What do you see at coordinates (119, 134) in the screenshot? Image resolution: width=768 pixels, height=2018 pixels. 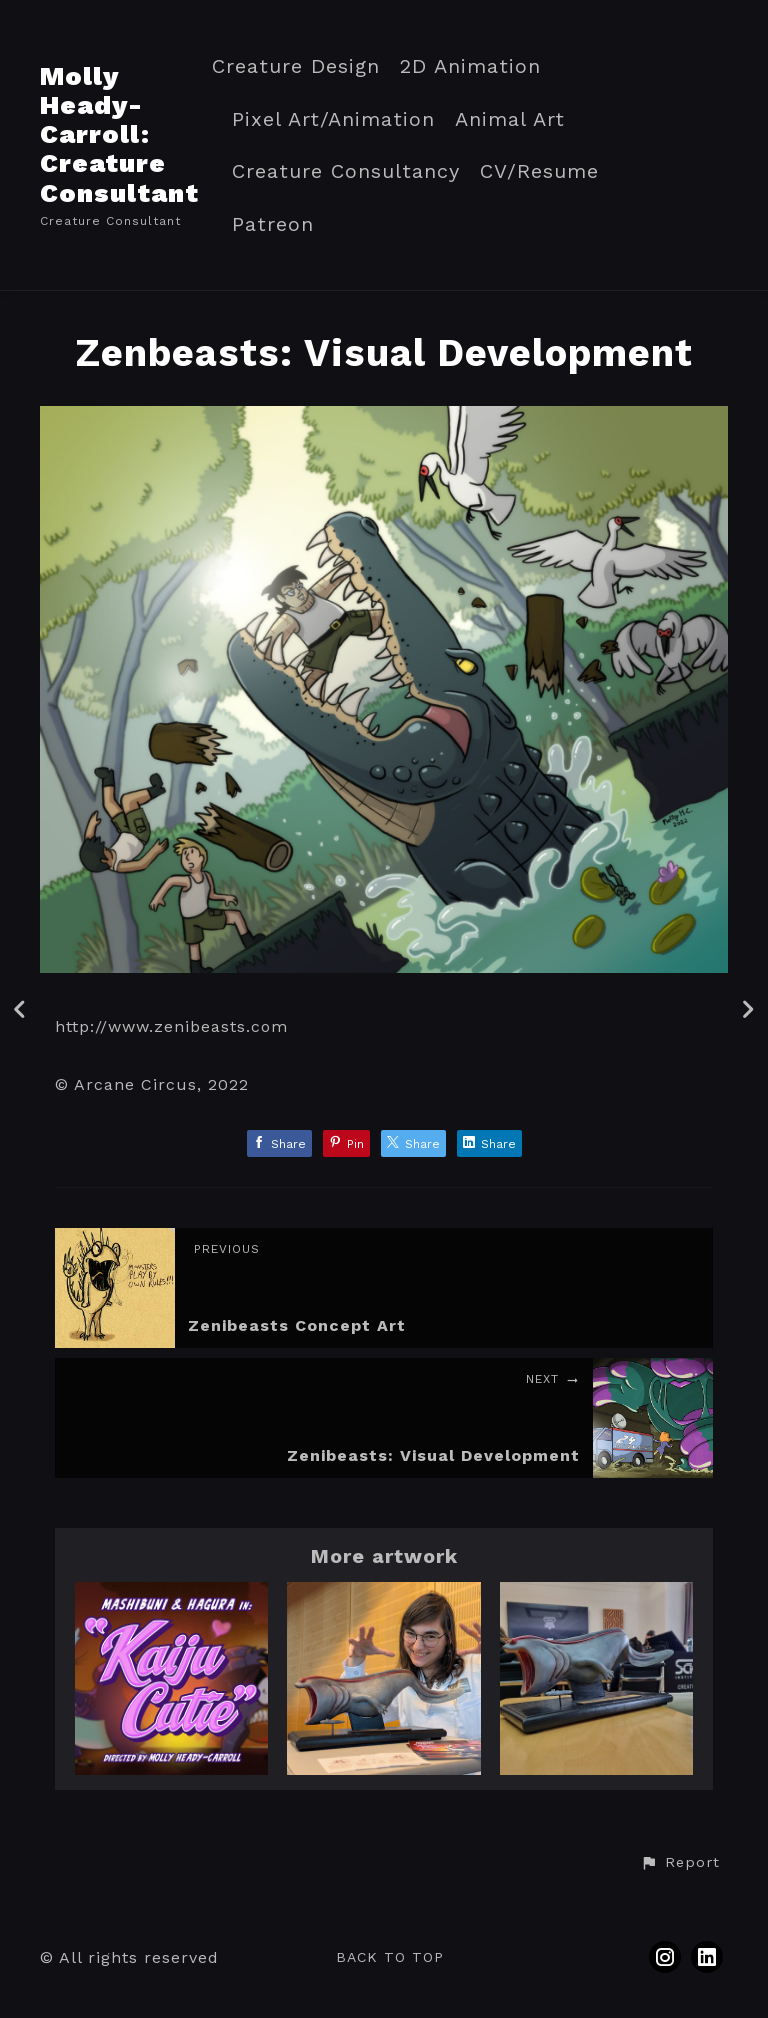 I see `Molly Heady-Carroll: Creature Consultant` at bounding box center [119, 134].